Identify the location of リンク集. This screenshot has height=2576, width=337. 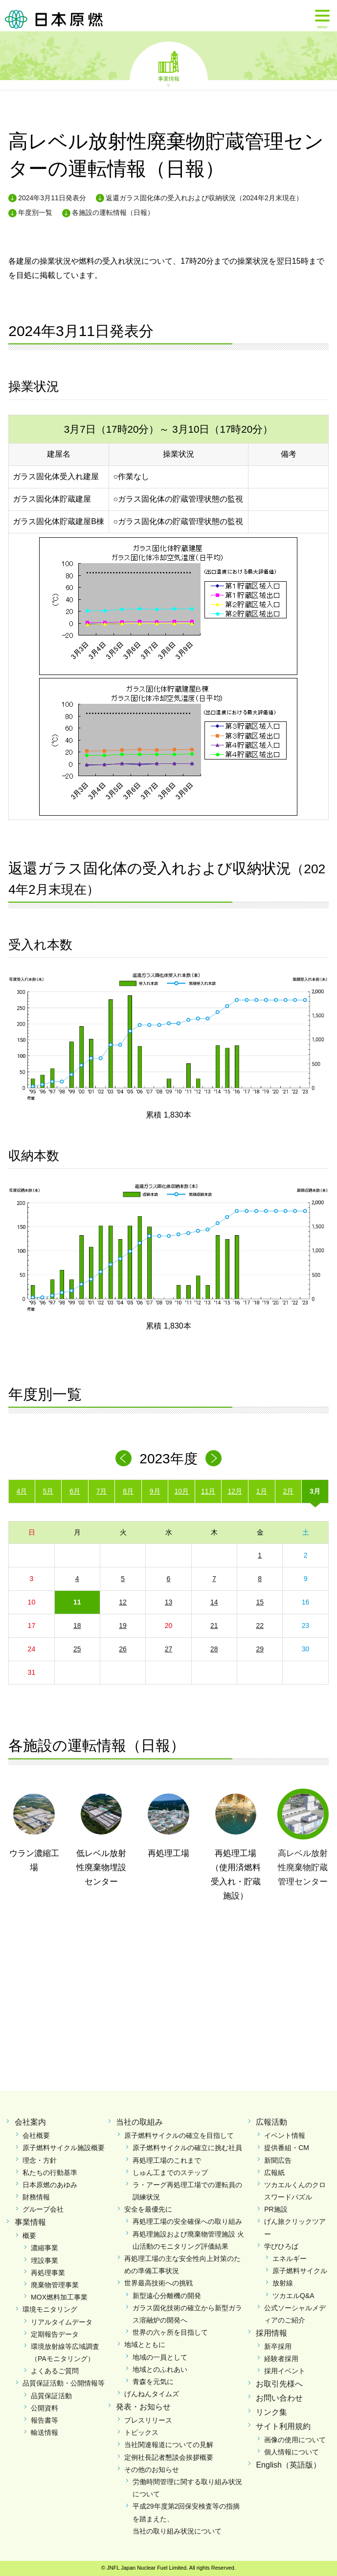
(271, 2412).